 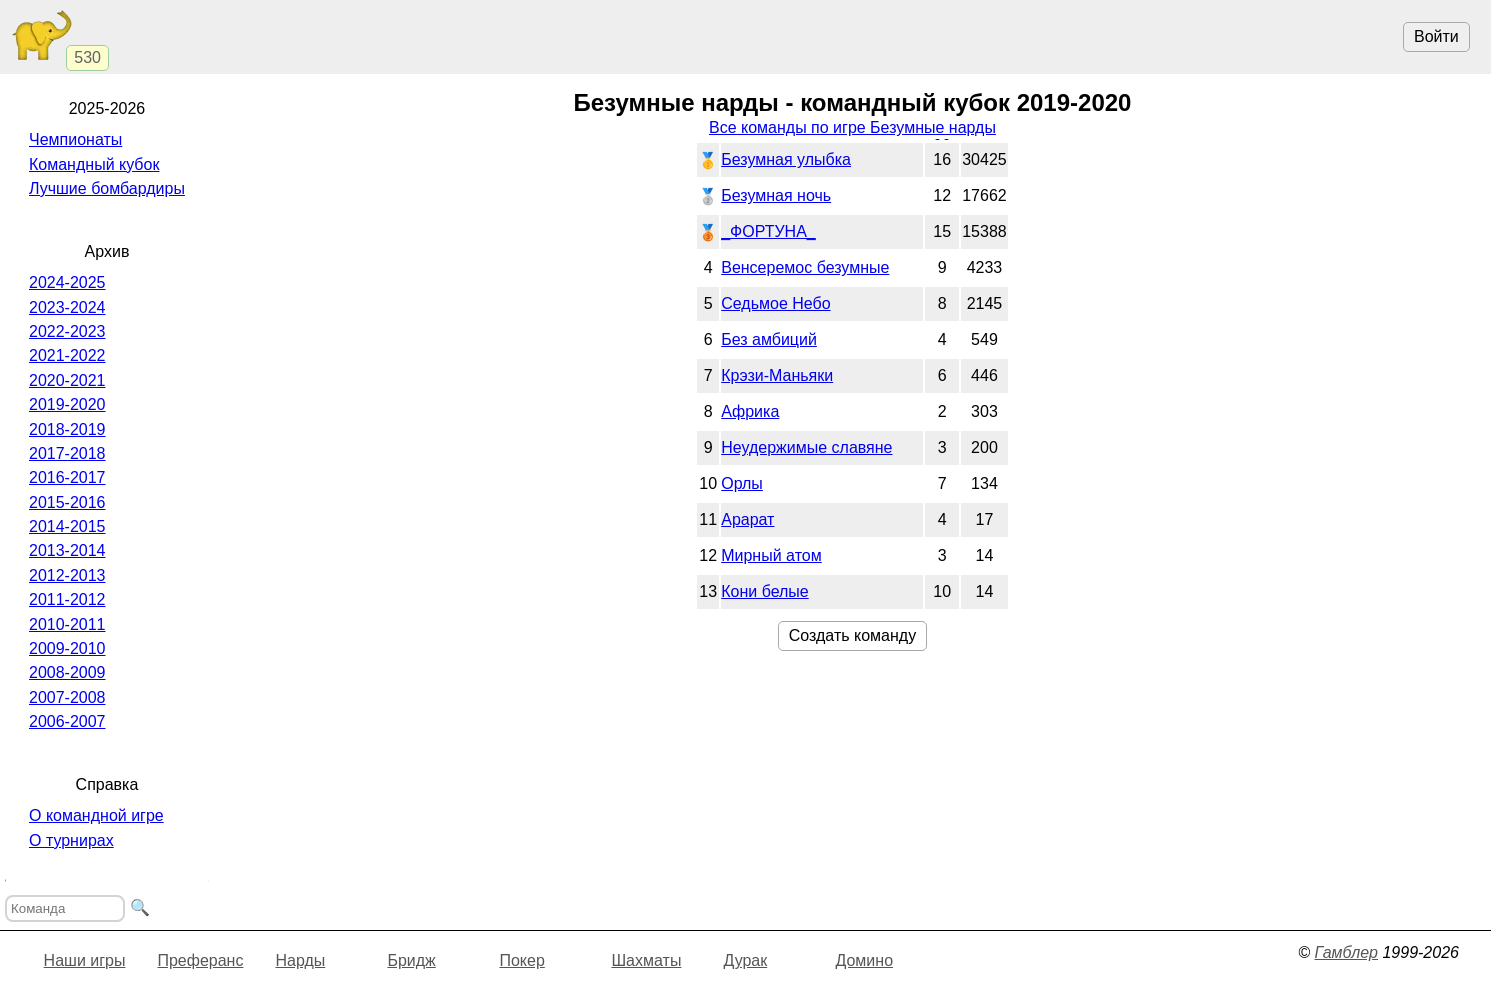 I want to click on Крэзи-Маньяки, so click(x=777, y=375).